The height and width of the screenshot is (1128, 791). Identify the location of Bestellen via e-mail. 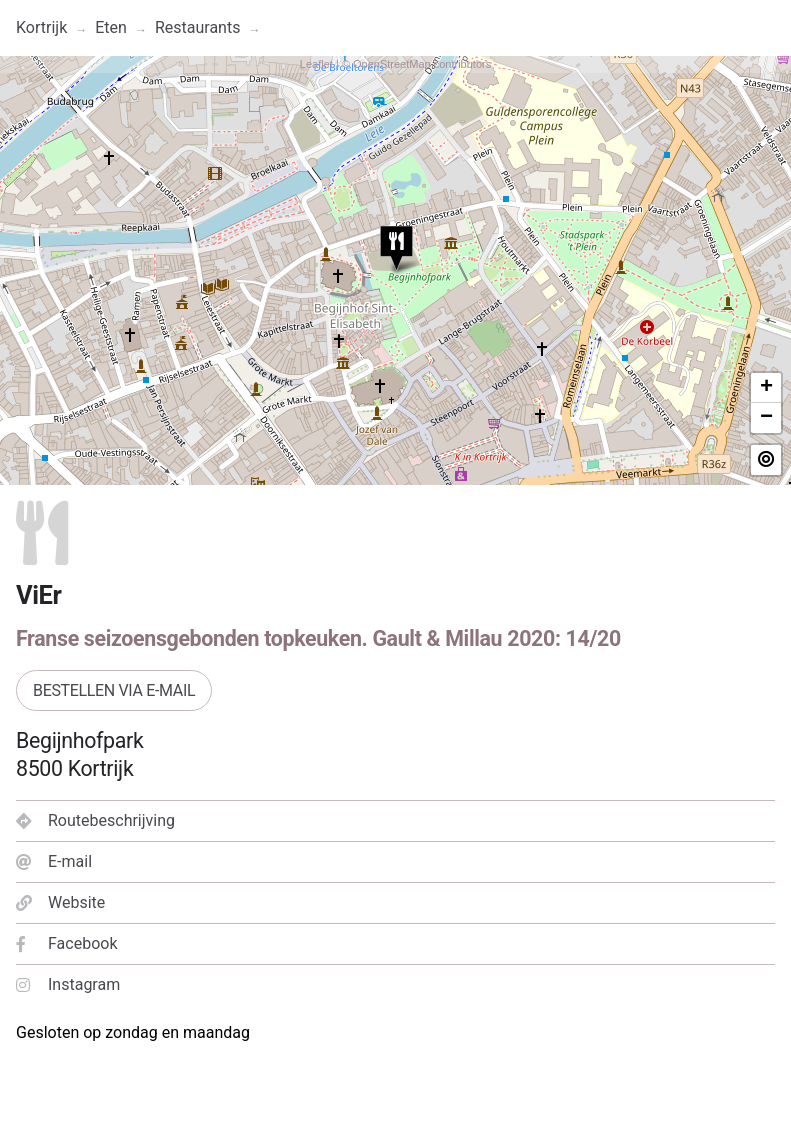
(114, 690).